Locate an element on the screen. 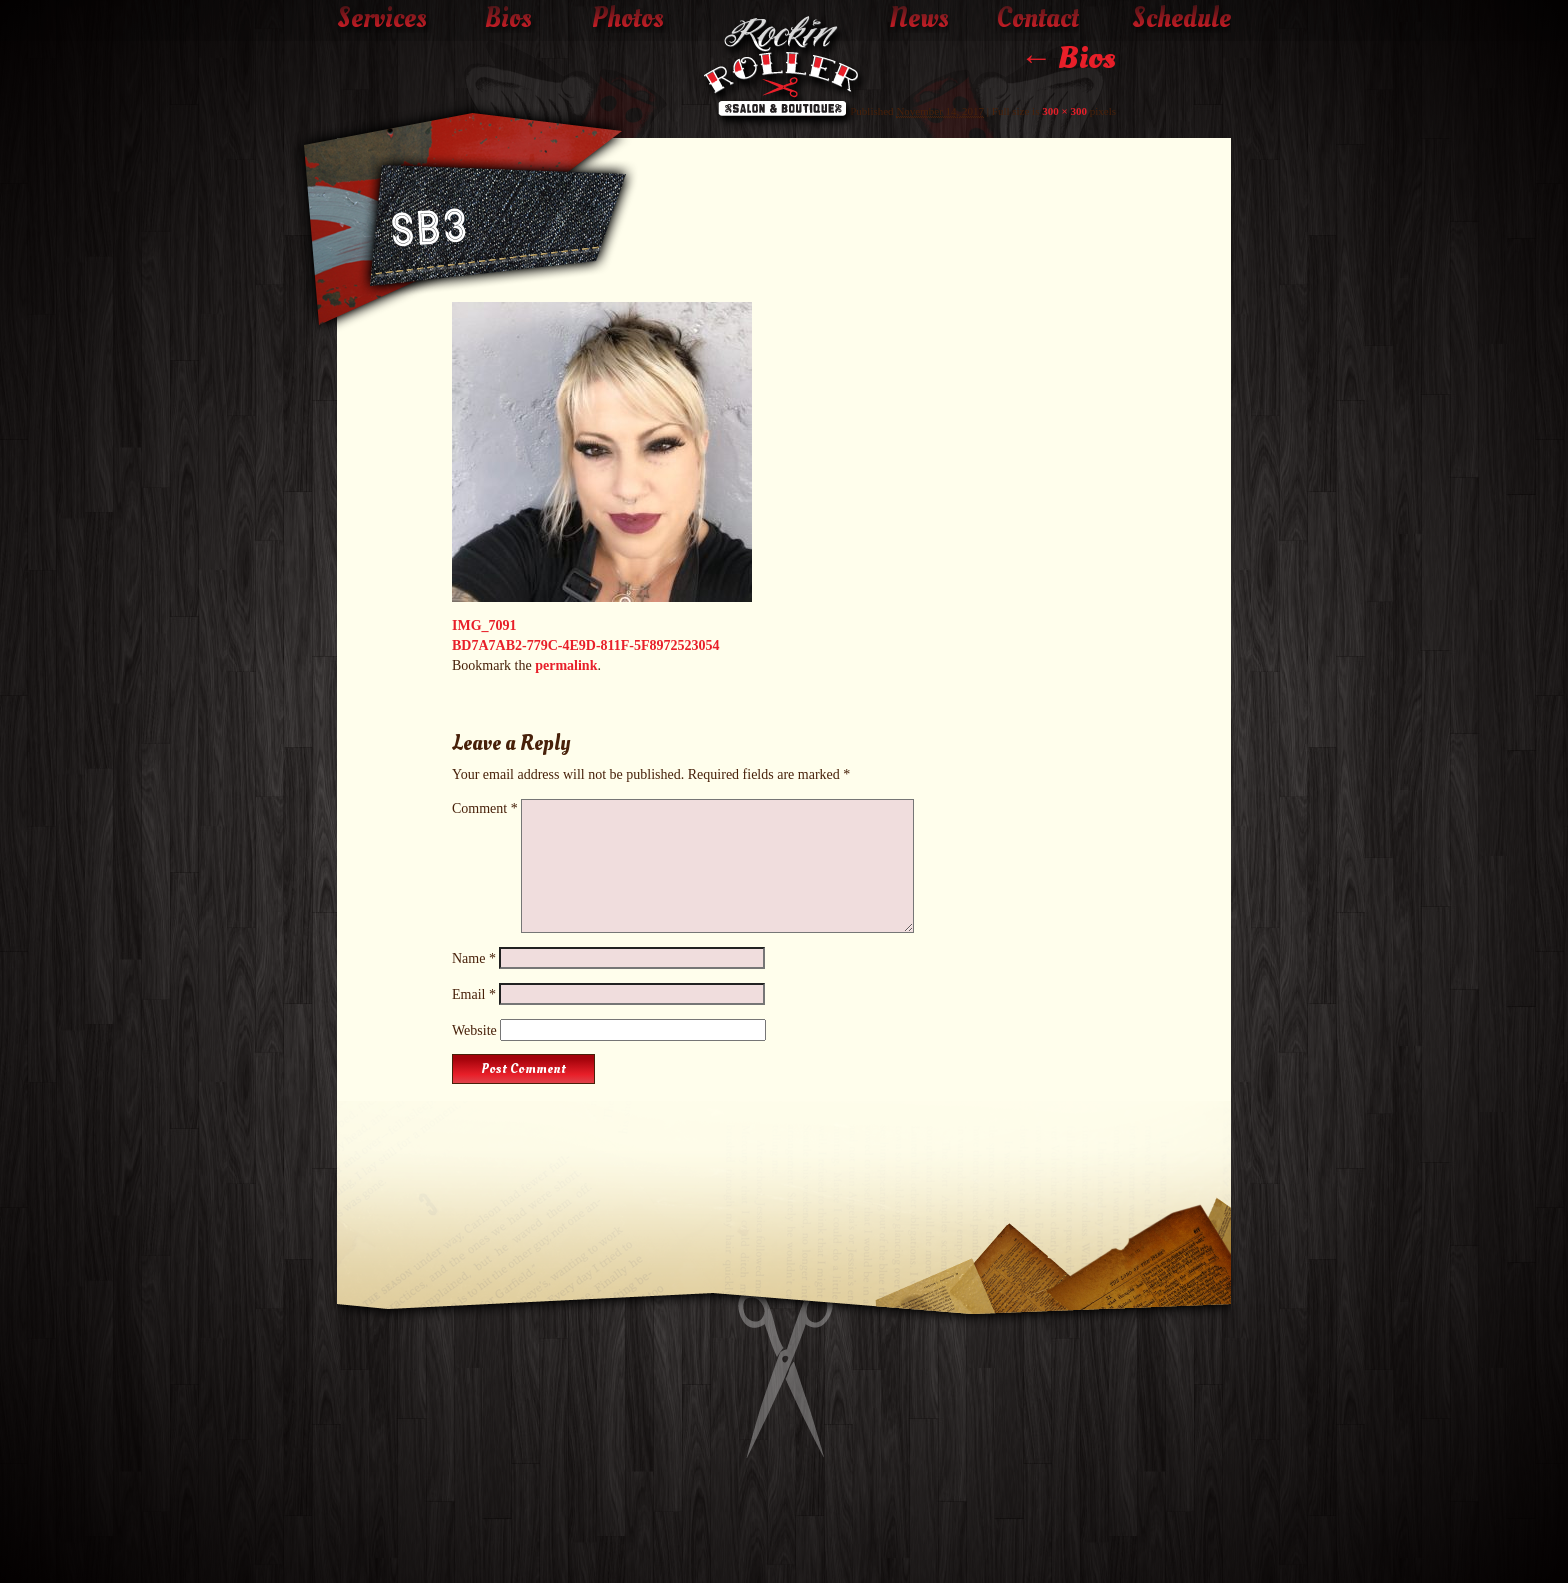  Contact is located at coordinates (1038, 19).